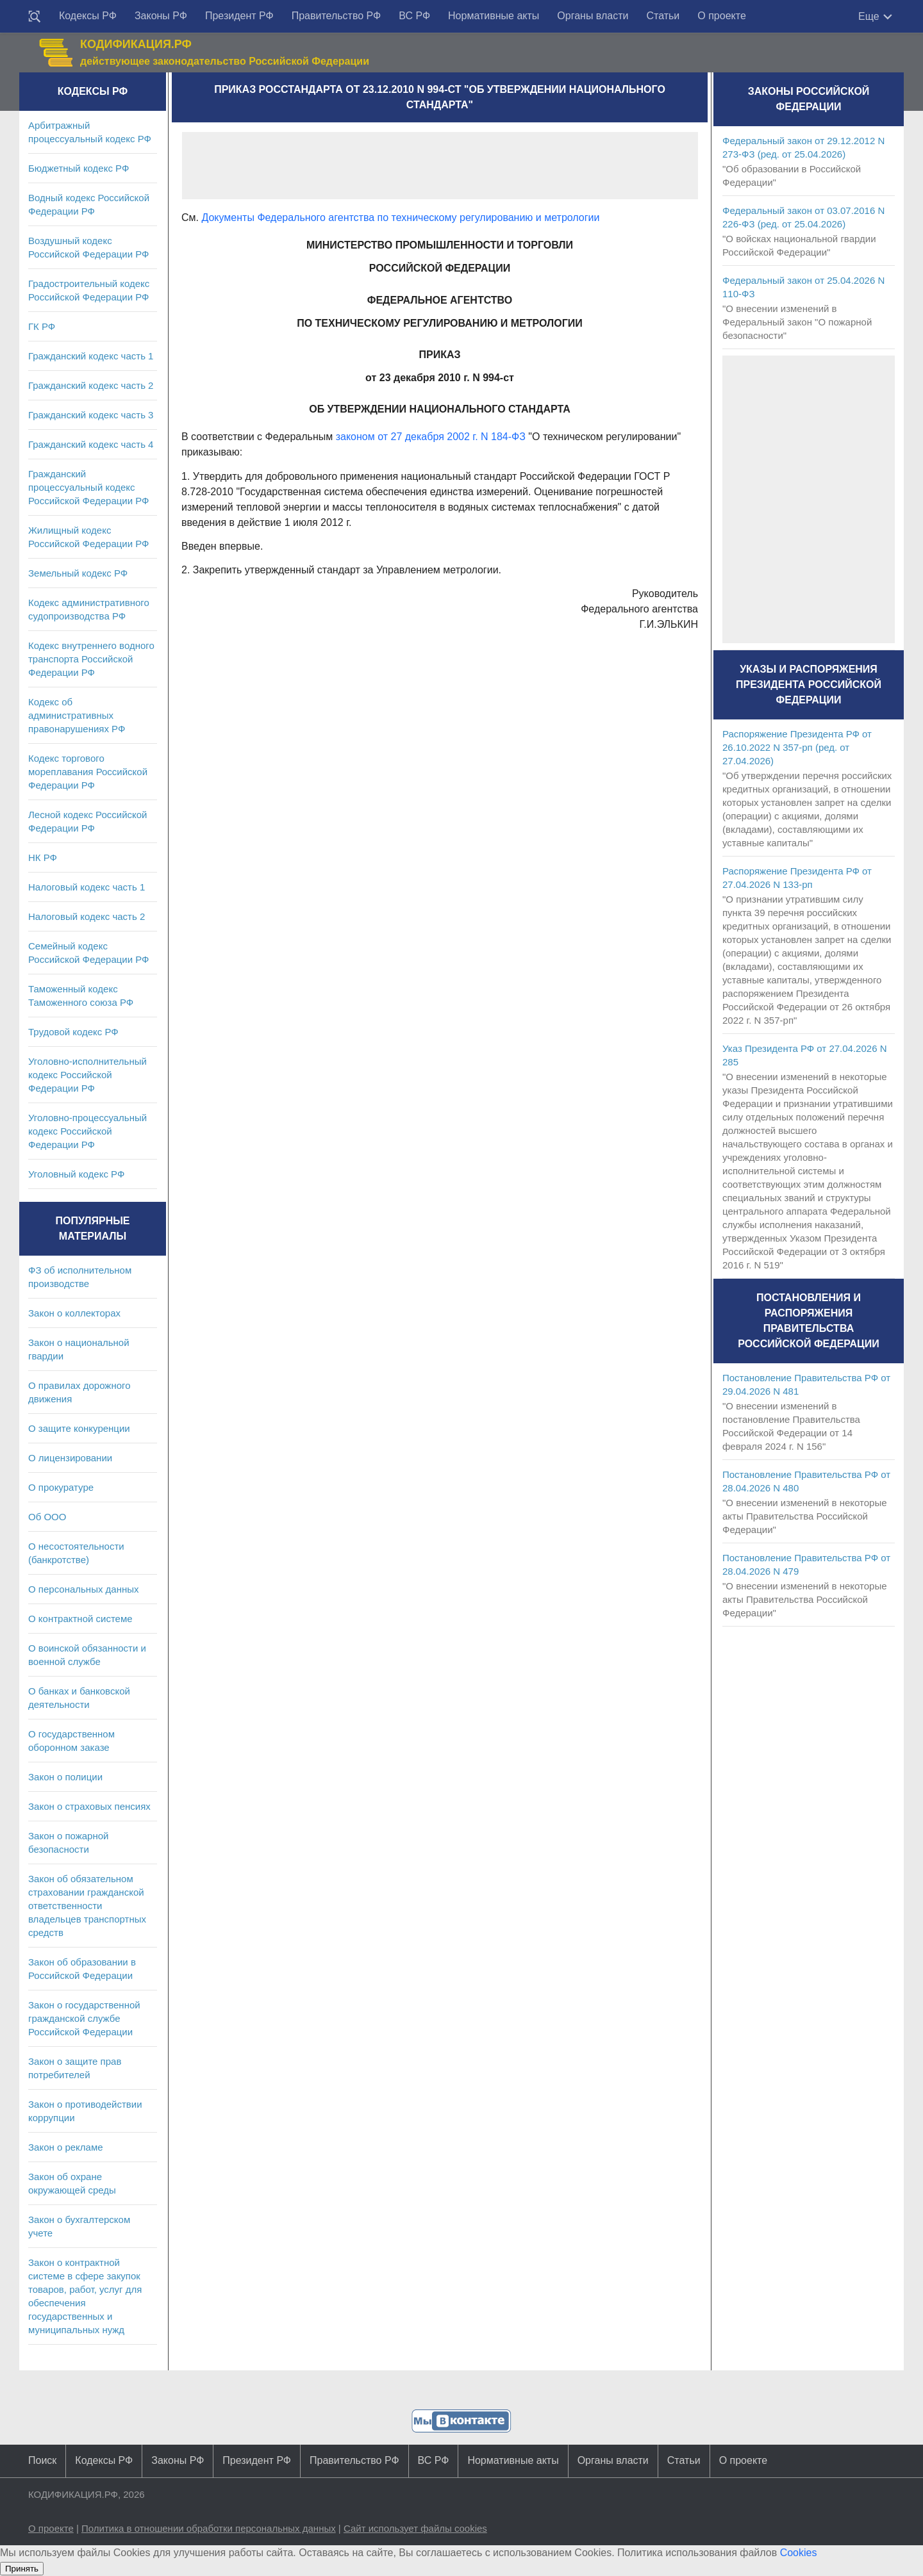  What do you see at coordinates (79, 1428) in the screenshot?
I see `О защите конкуренции` at bounding box center [79, 1428].